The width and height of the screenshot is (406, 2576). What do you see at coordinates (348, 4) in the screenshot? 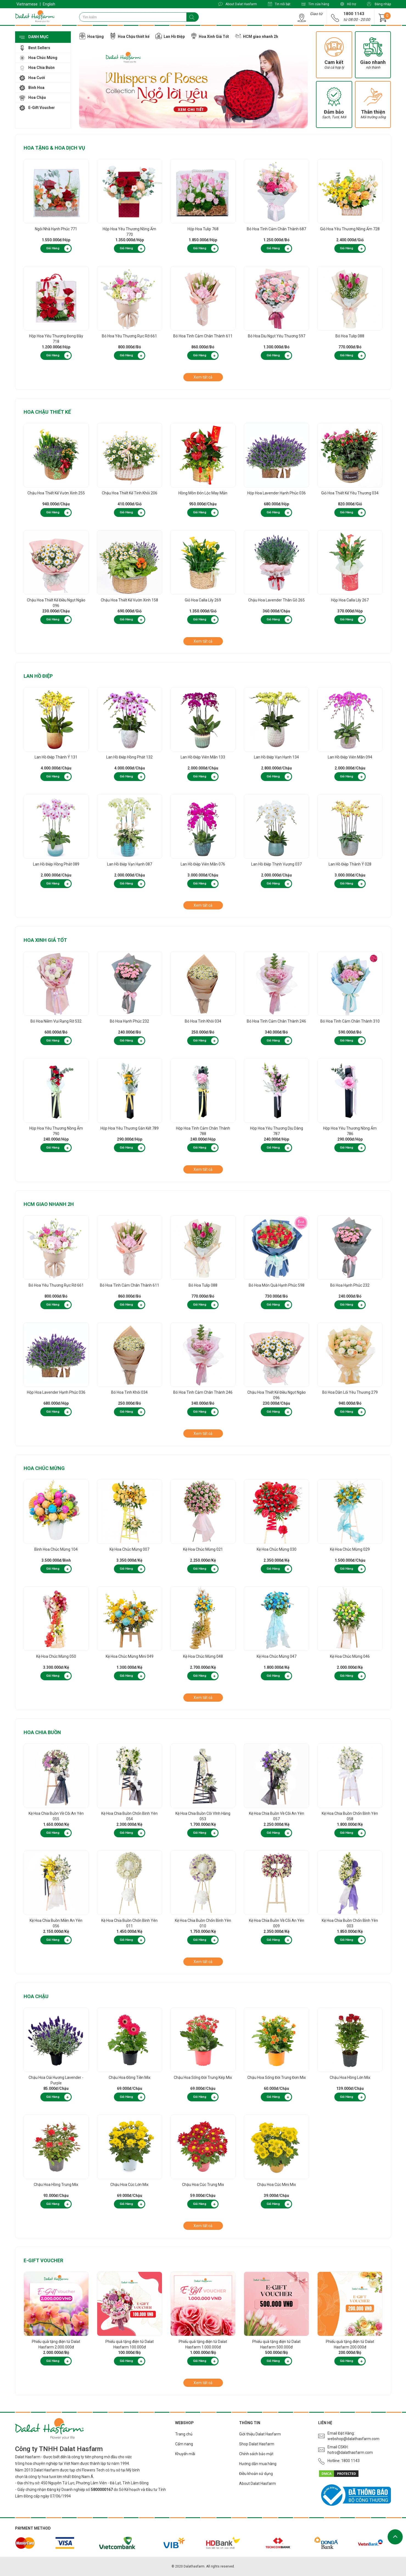
I see `Hỗ trợ` at bounding box center [348, 4].